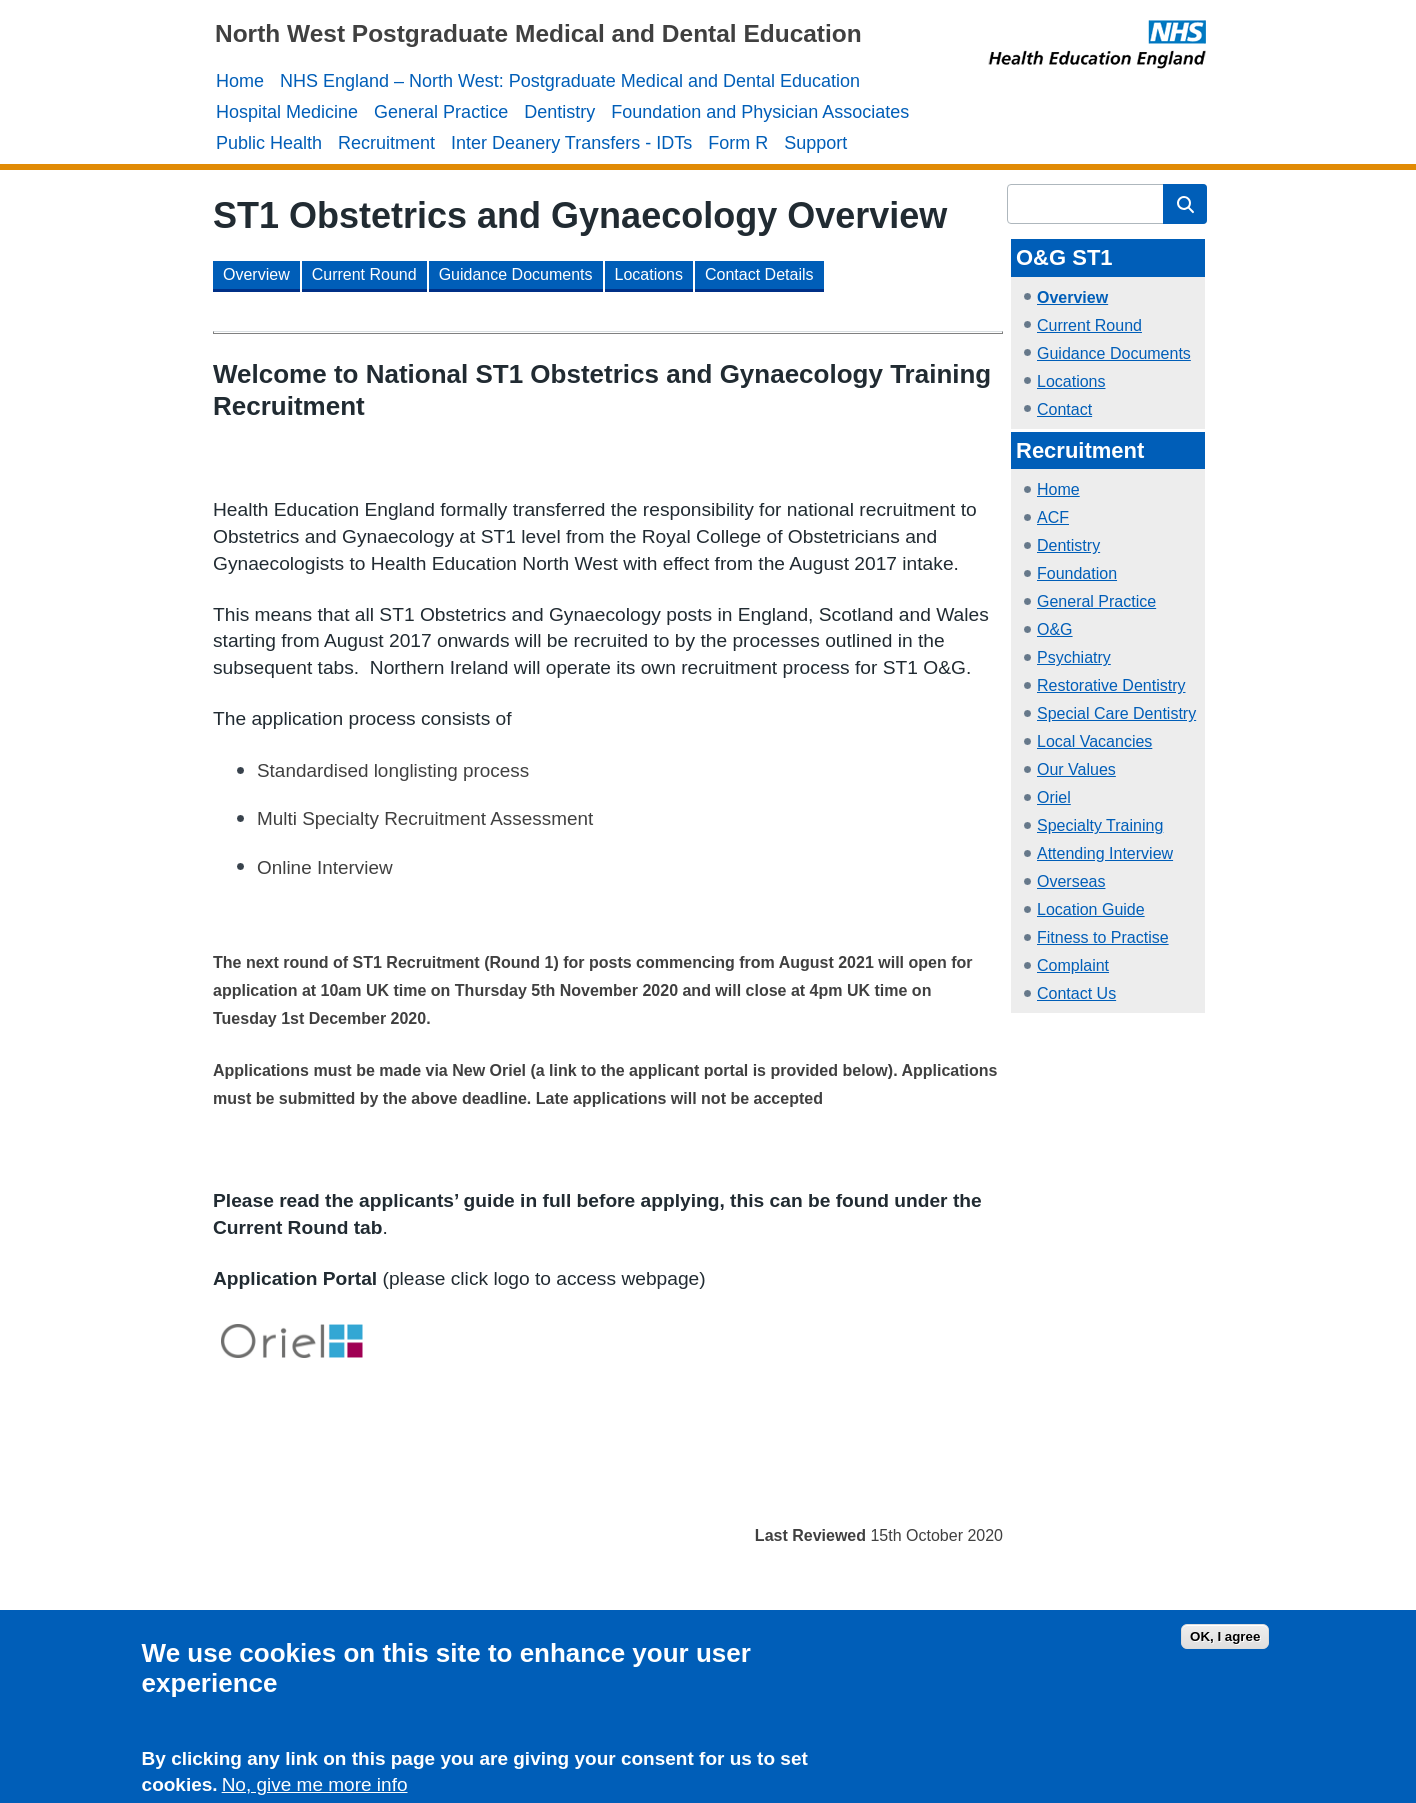 This screenshot has height=1803, width=1416. Describe the element at coordinates (287, 112) in the screenshot. I see `Hospital Medicine` at that location.